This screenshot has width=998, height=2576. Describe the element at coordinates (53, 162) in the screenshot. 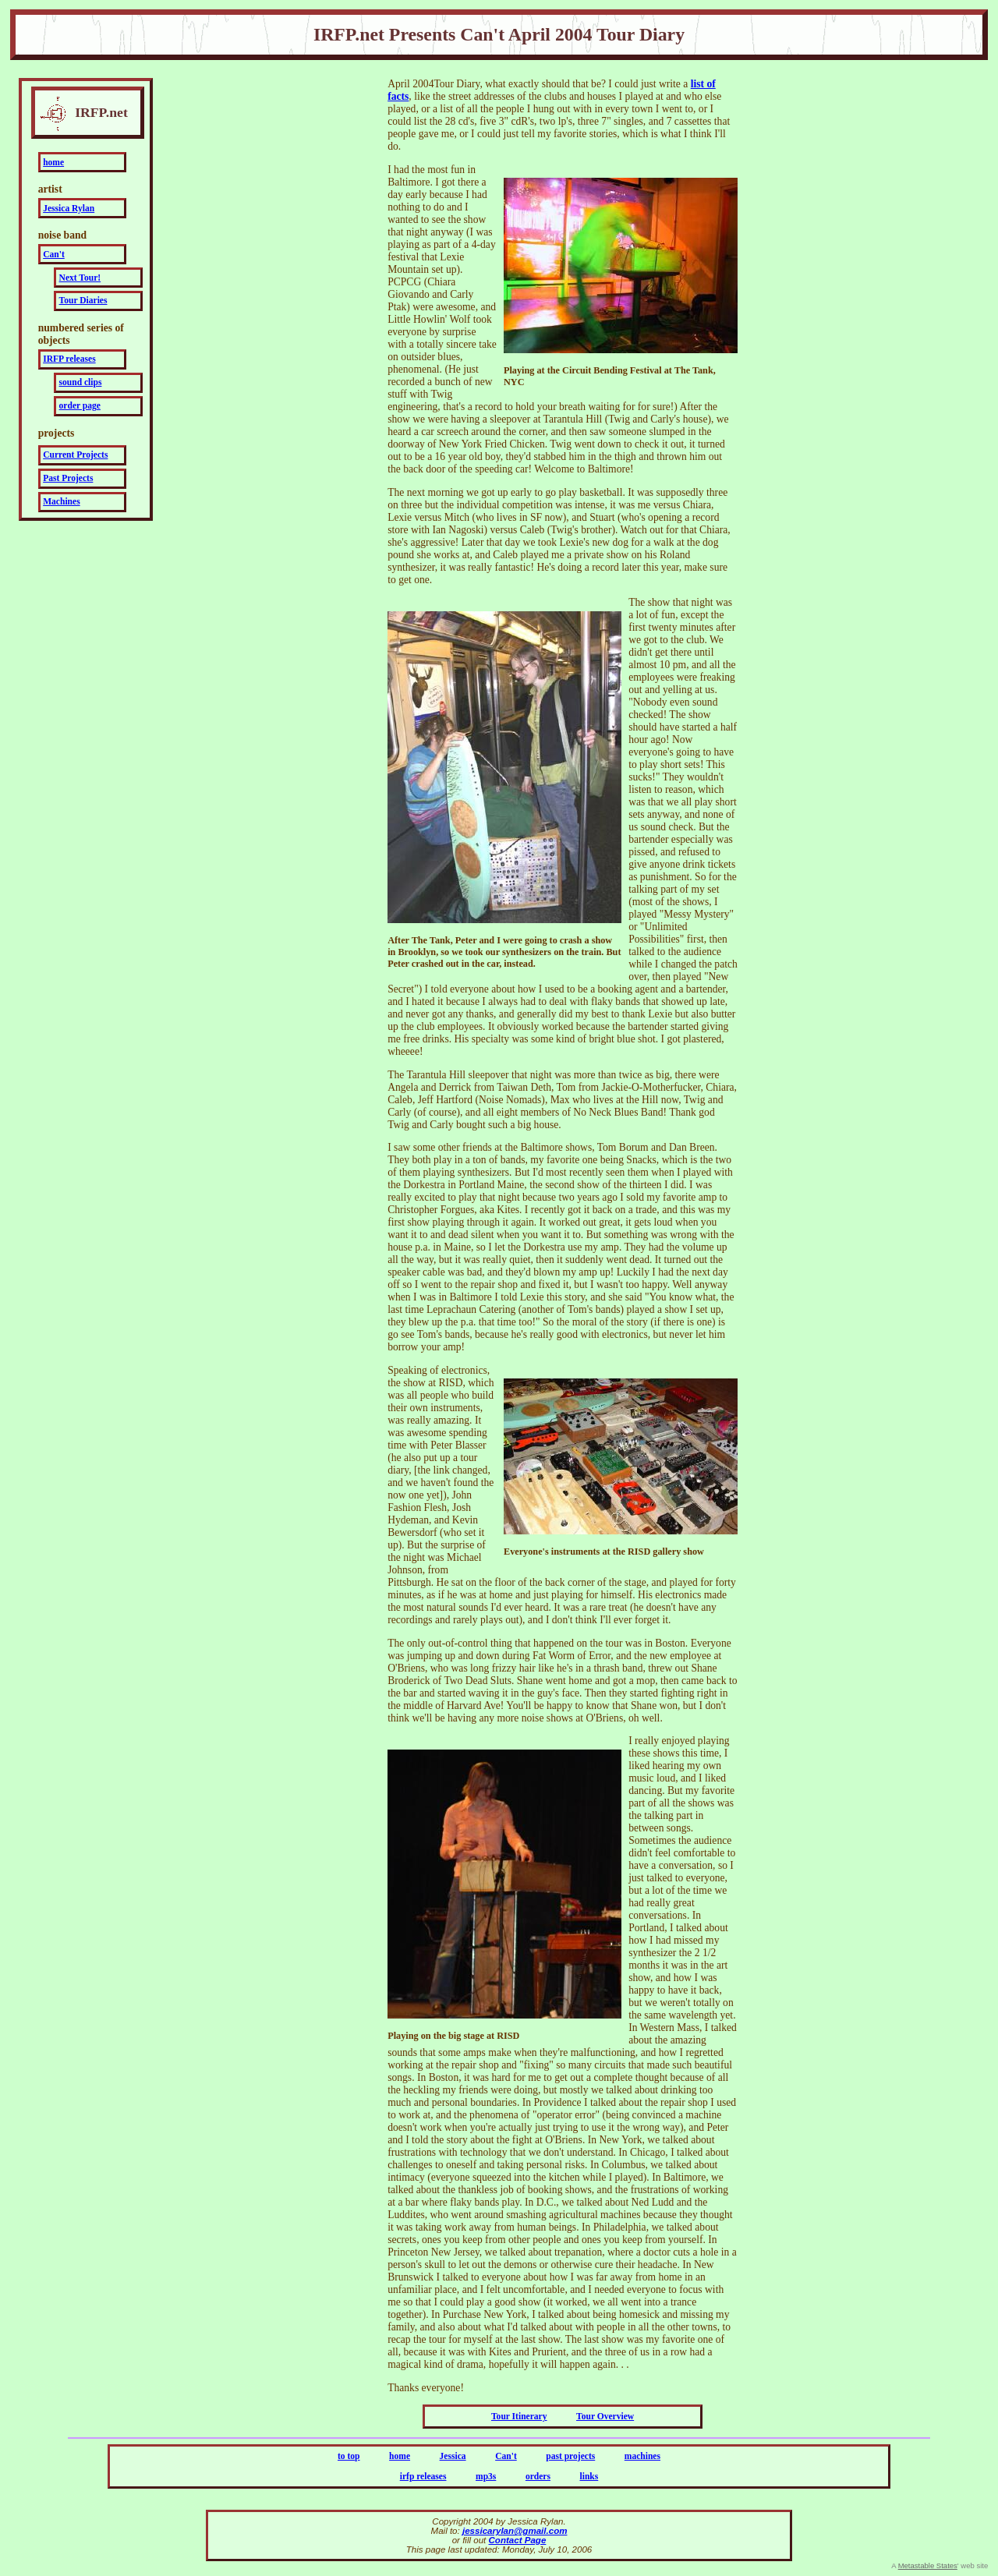

I see `home` at that location.